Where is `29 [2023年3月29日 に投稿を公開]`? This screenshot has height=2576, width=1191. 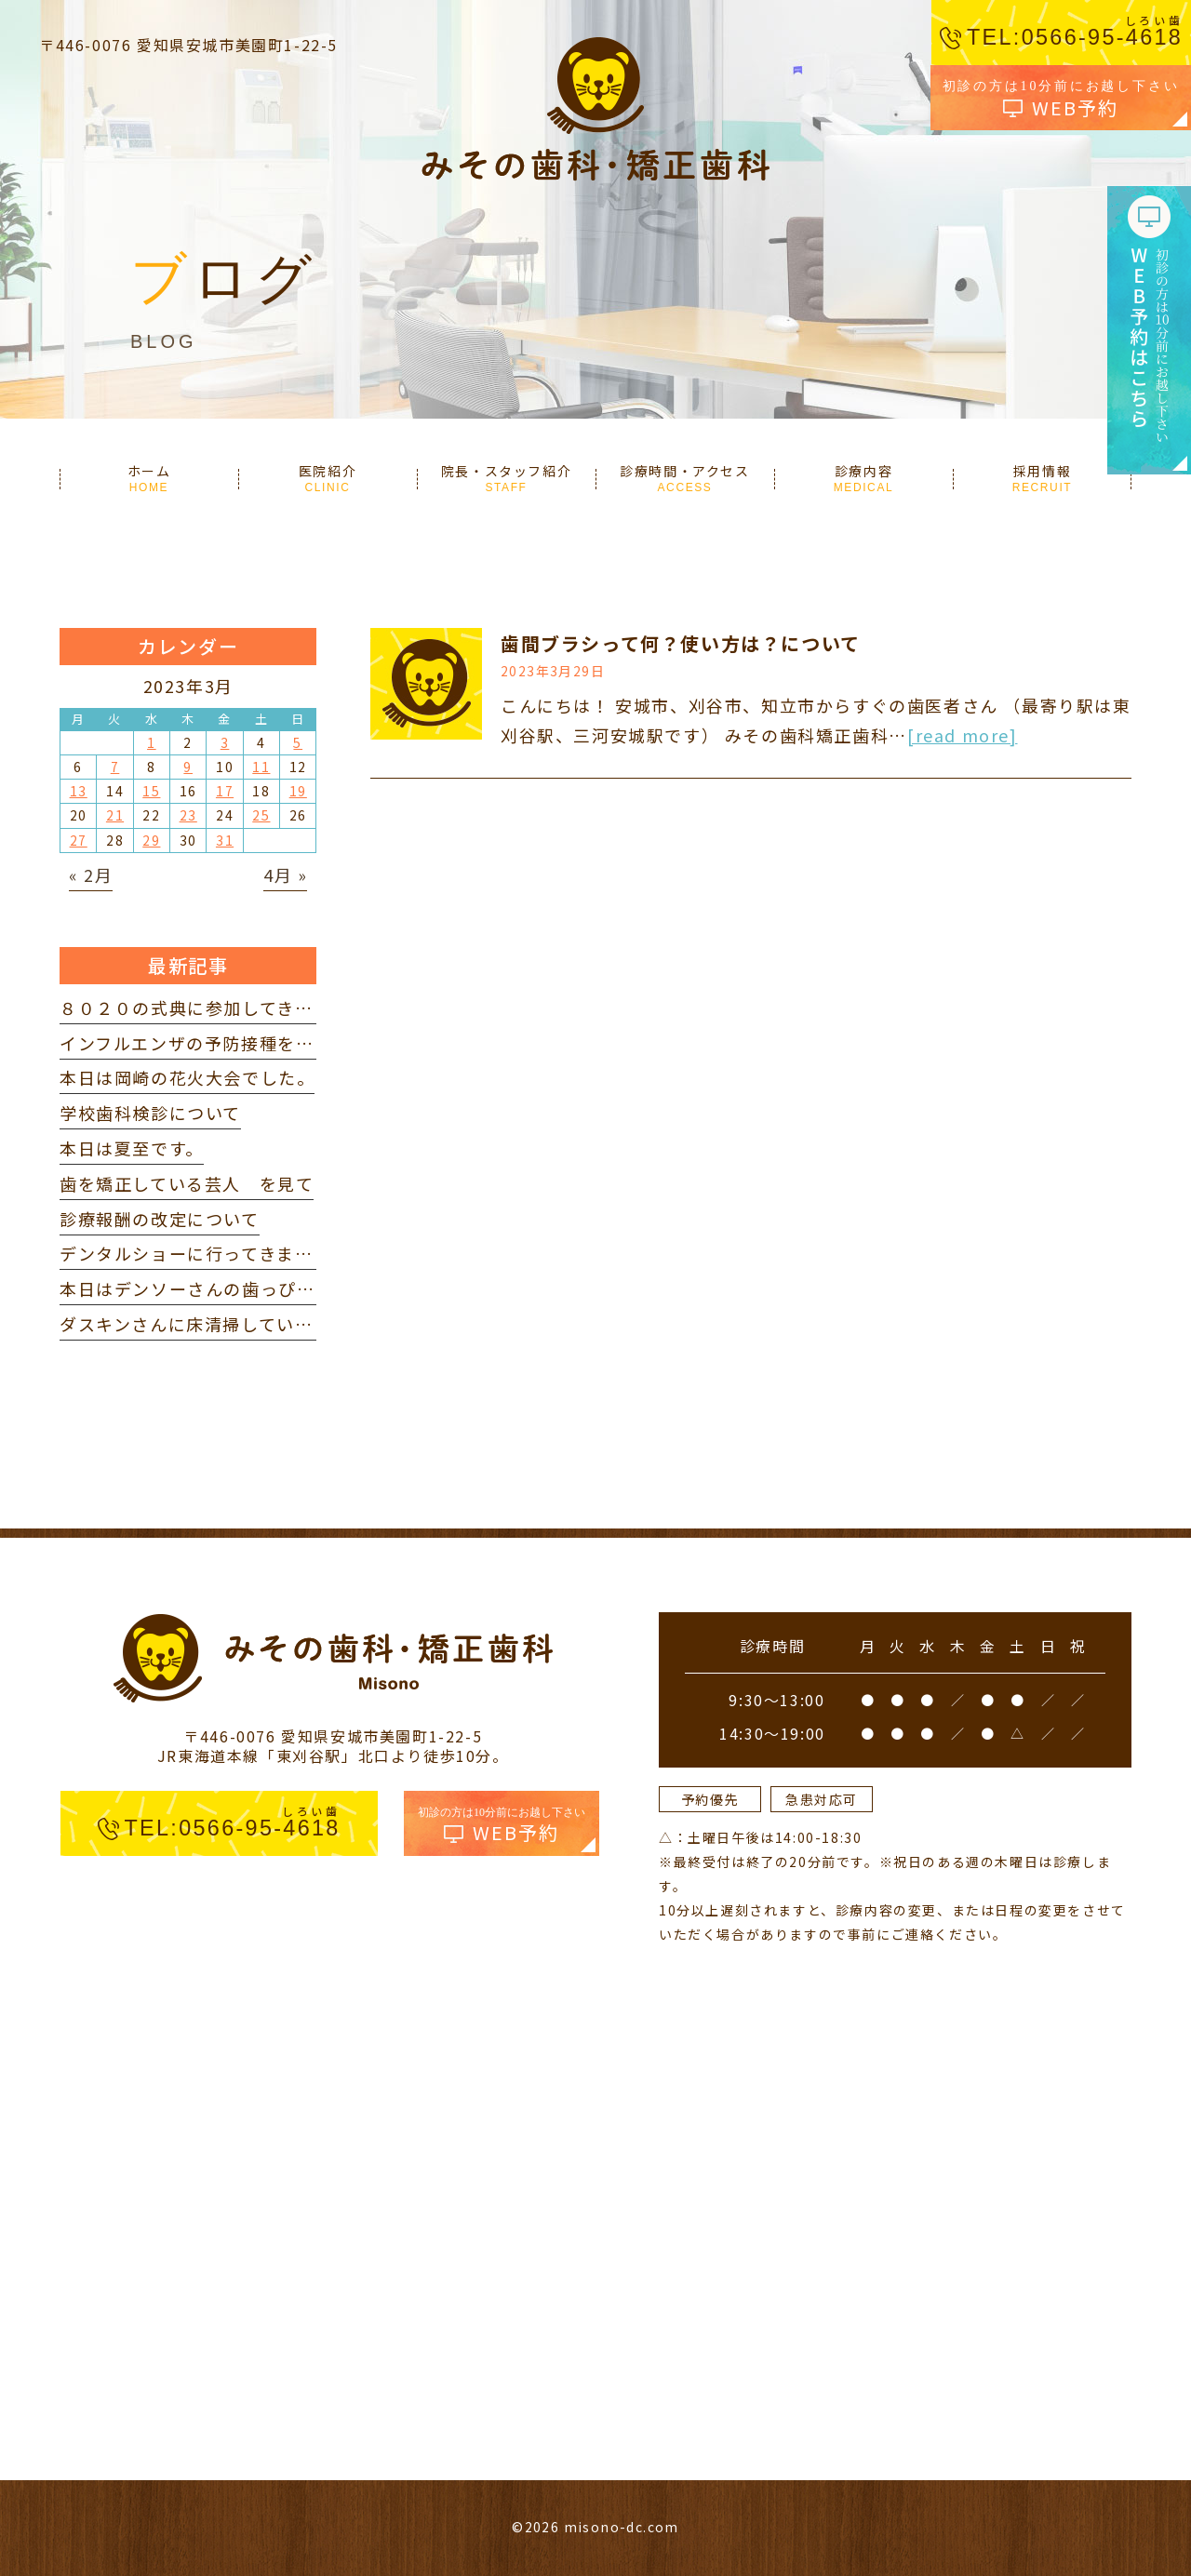
29 [2023年3月29日 に投稿を公開] is located at coordinates (151, 840).